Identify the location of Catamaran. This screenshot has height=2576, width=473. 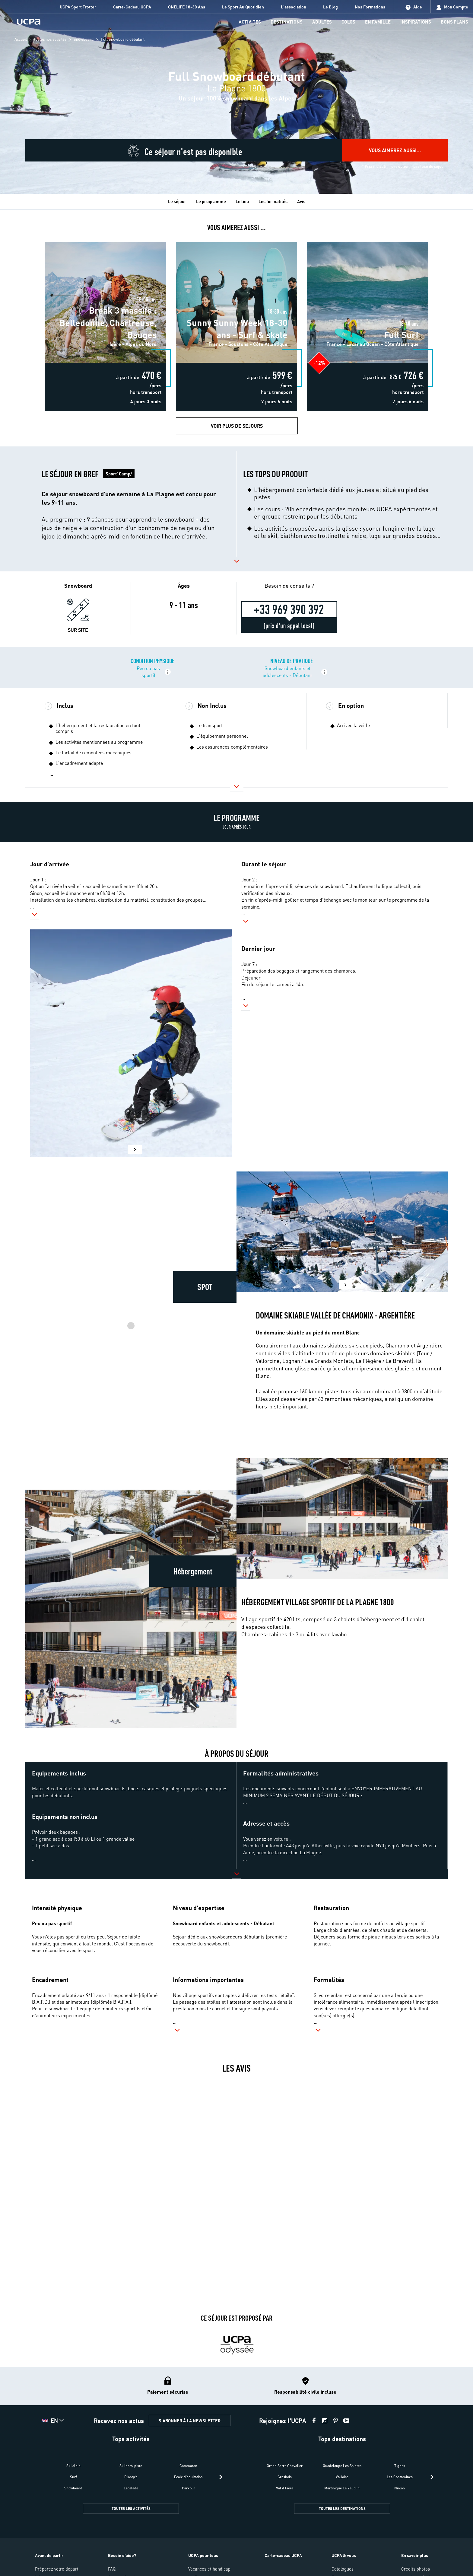
(188, 2465).